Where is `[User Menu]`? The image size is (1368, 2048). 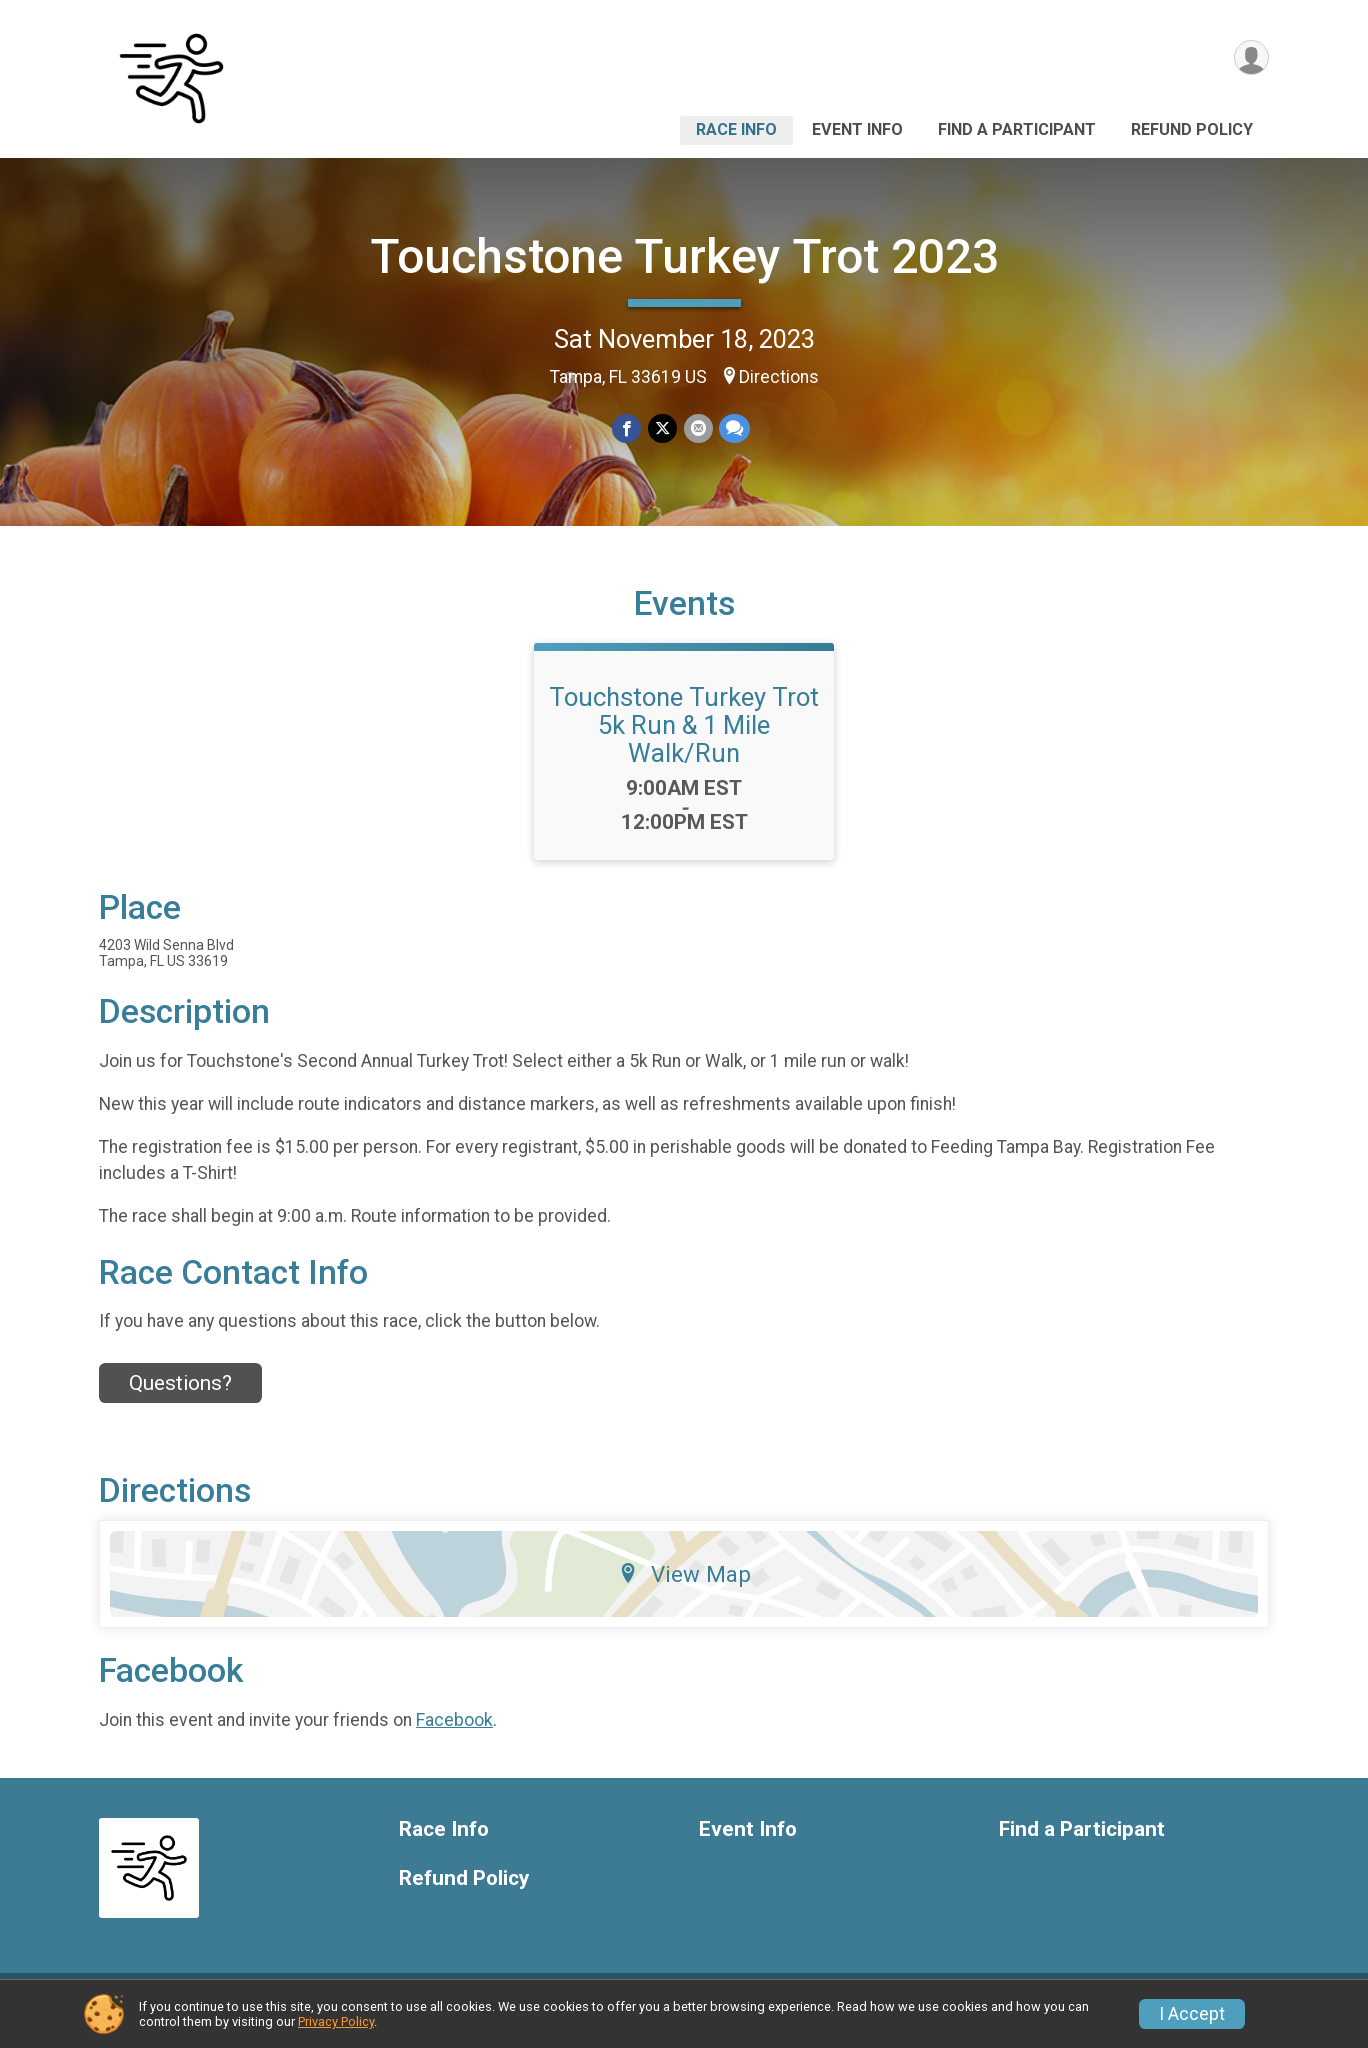 [User Menu] is located at coordinates (1250, 58).